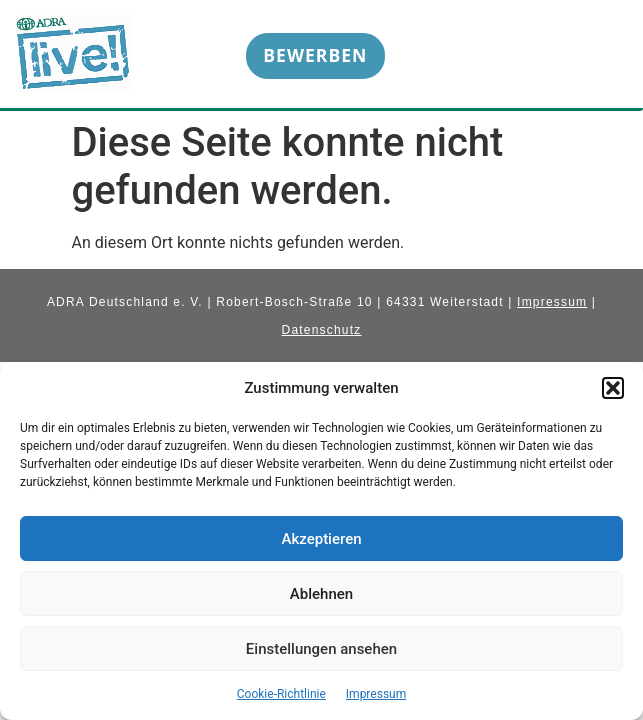 The width and height of the screenshot is (643, 720). I want to click on Impressum, so click(376, 694).